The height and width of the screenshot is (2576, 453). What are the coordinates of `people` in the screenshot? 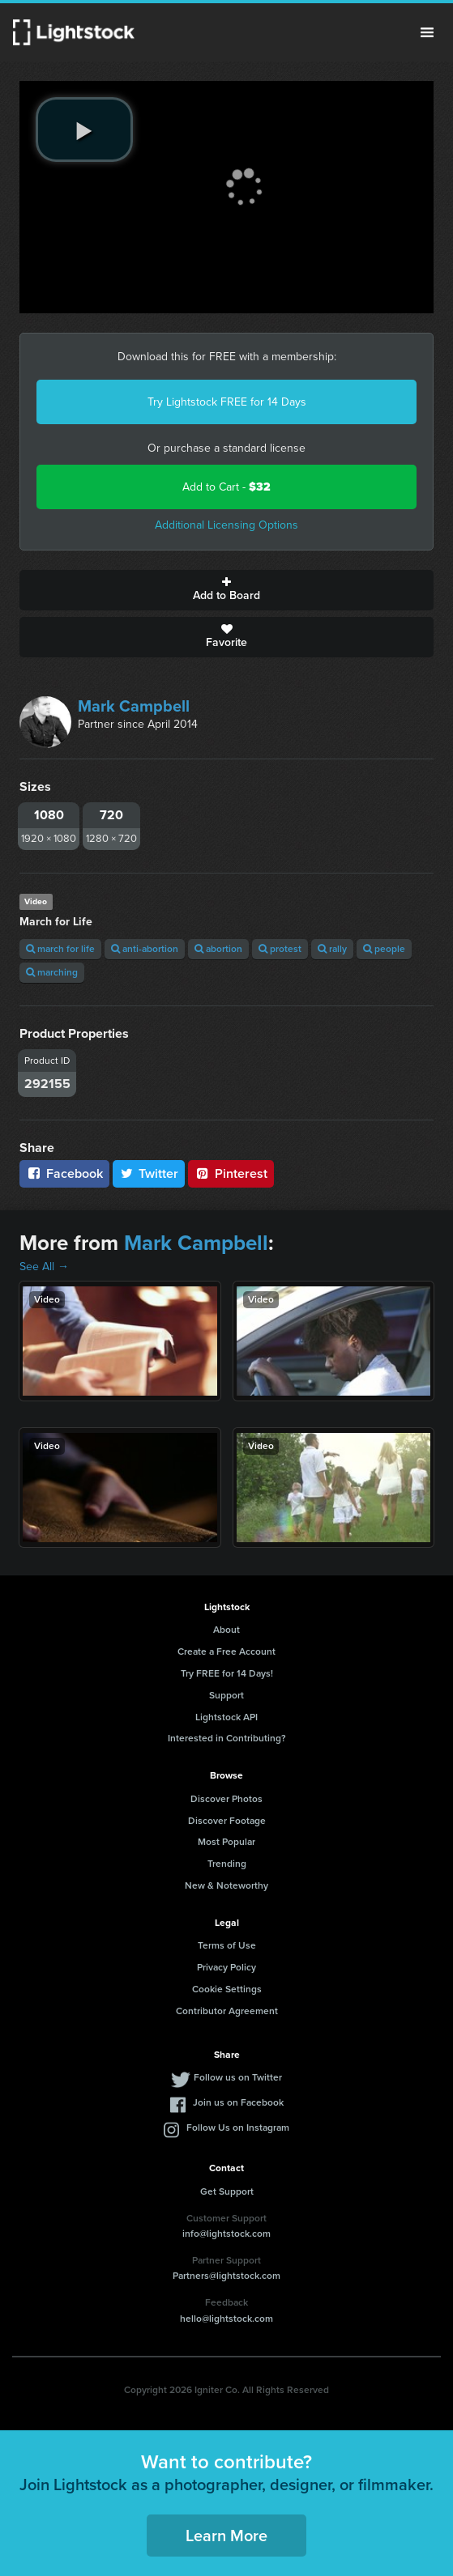 It's located at (384, 949).